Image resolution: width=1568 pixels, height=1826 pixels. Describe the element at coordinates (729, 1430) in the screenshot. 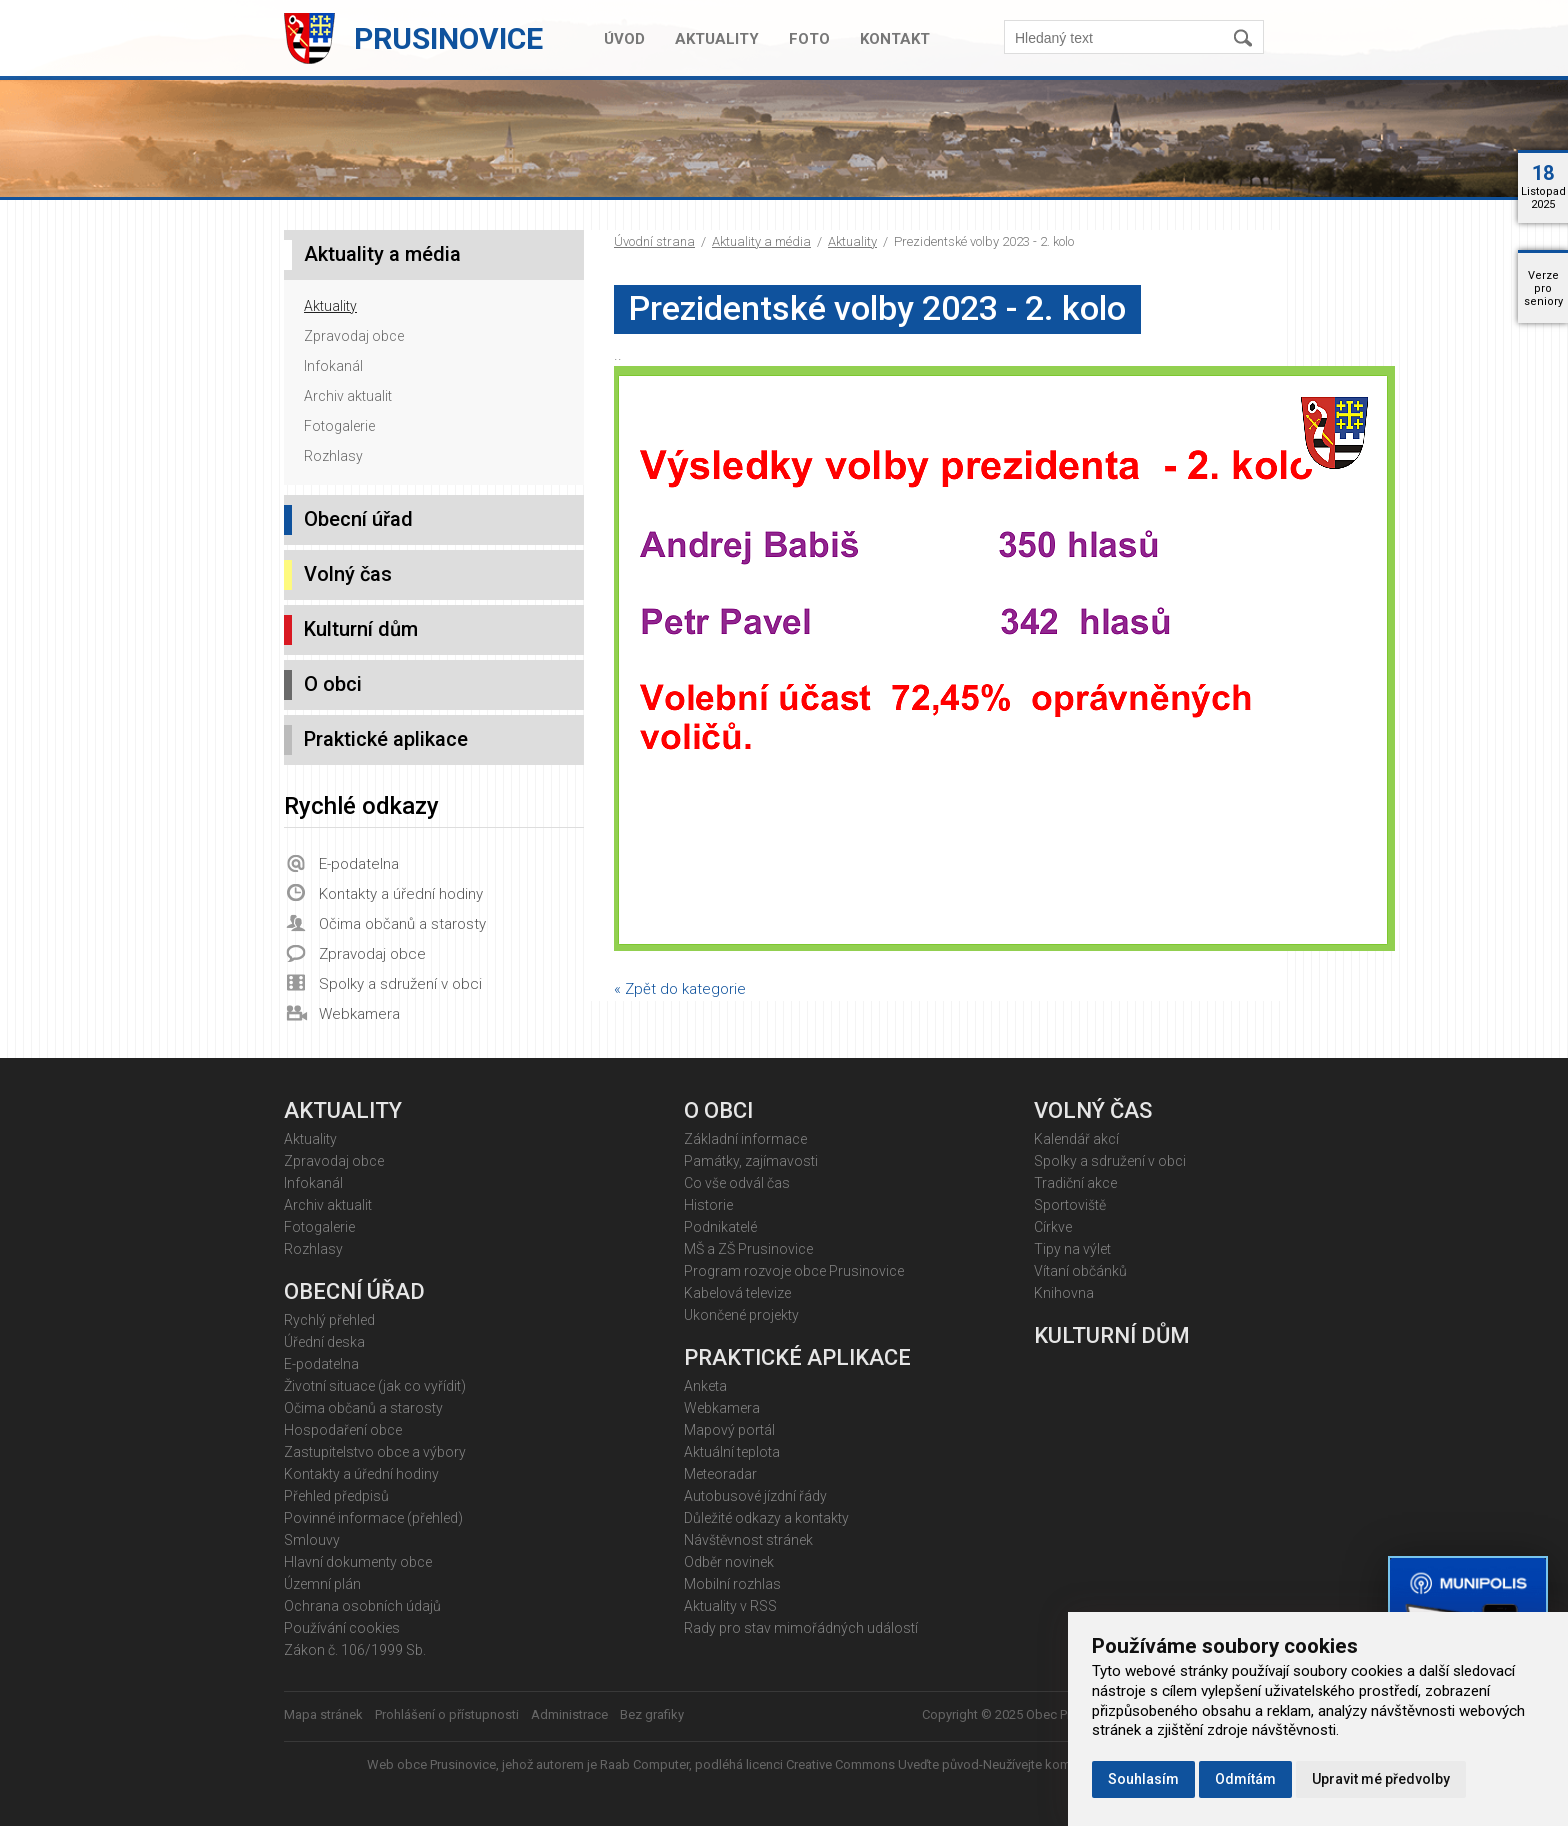

I see `Mapový portál` at that location.